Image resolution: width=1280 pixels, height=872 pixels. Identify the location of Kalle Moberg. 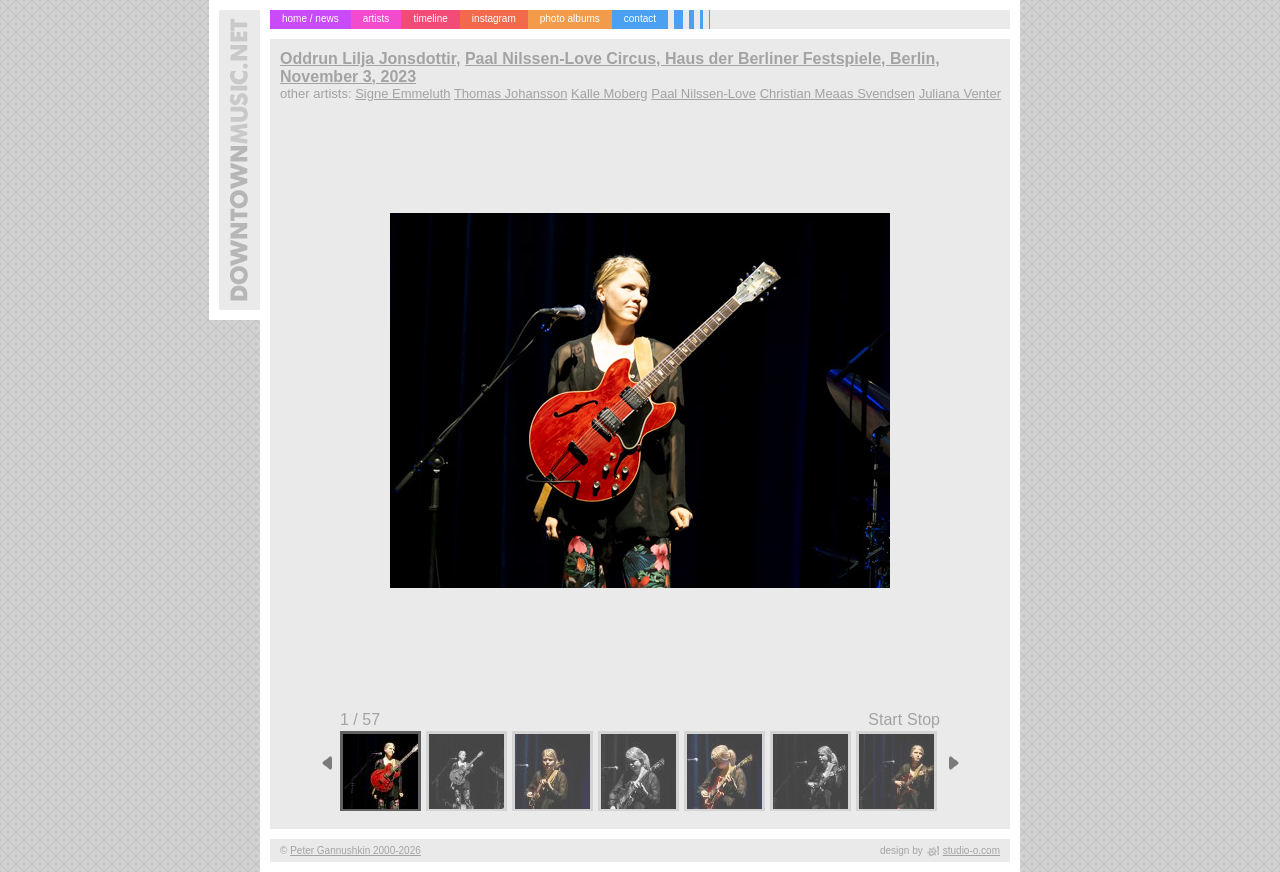
(609, 93).